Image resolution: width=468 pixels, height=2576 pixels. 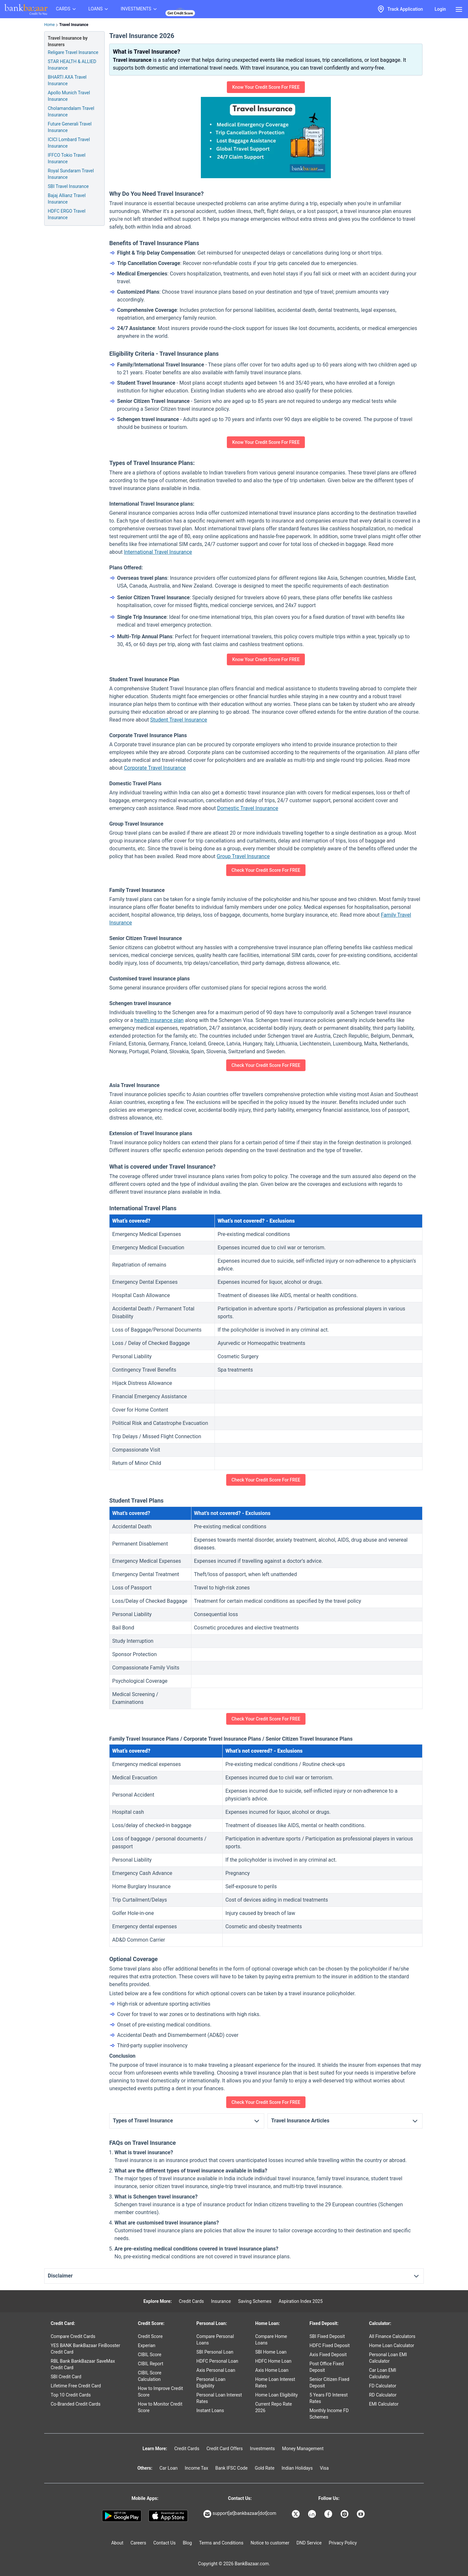 I want to click on Saving Schemes, so click(x=254, y=2301).